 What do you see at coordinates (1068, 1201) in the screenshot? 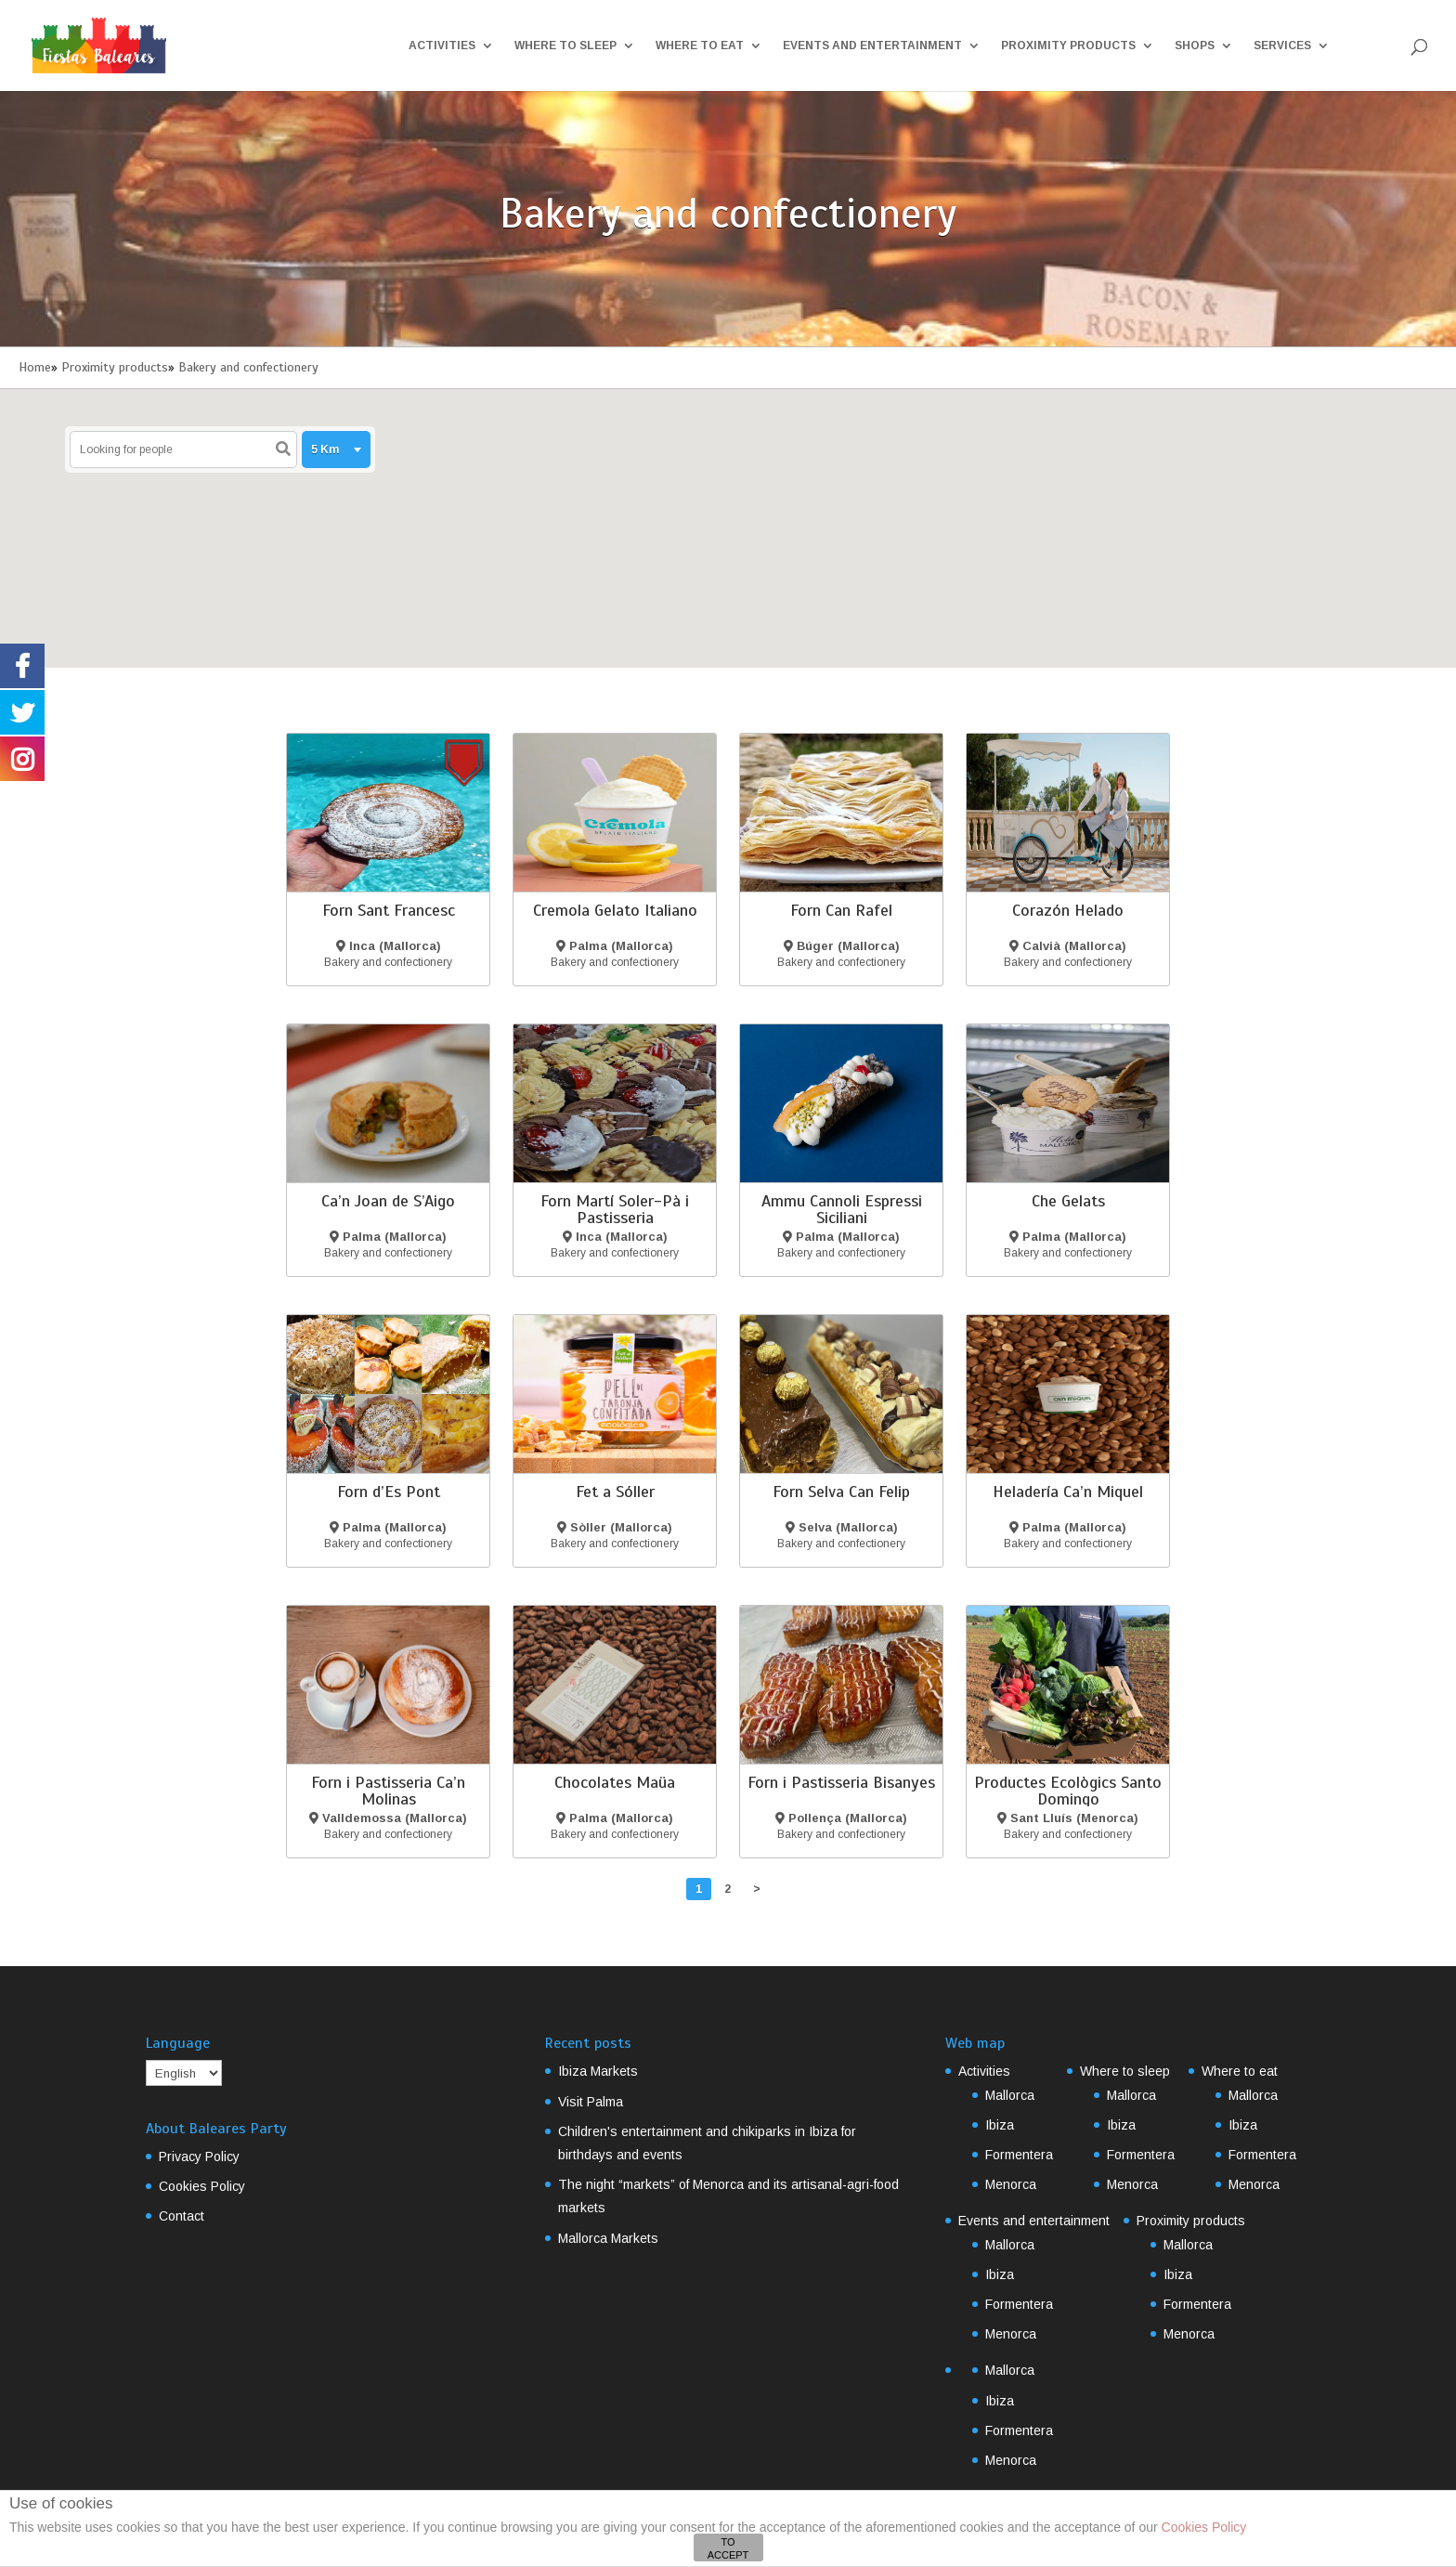
I see `Che Gelats` at bounding box center [1068, 1201].